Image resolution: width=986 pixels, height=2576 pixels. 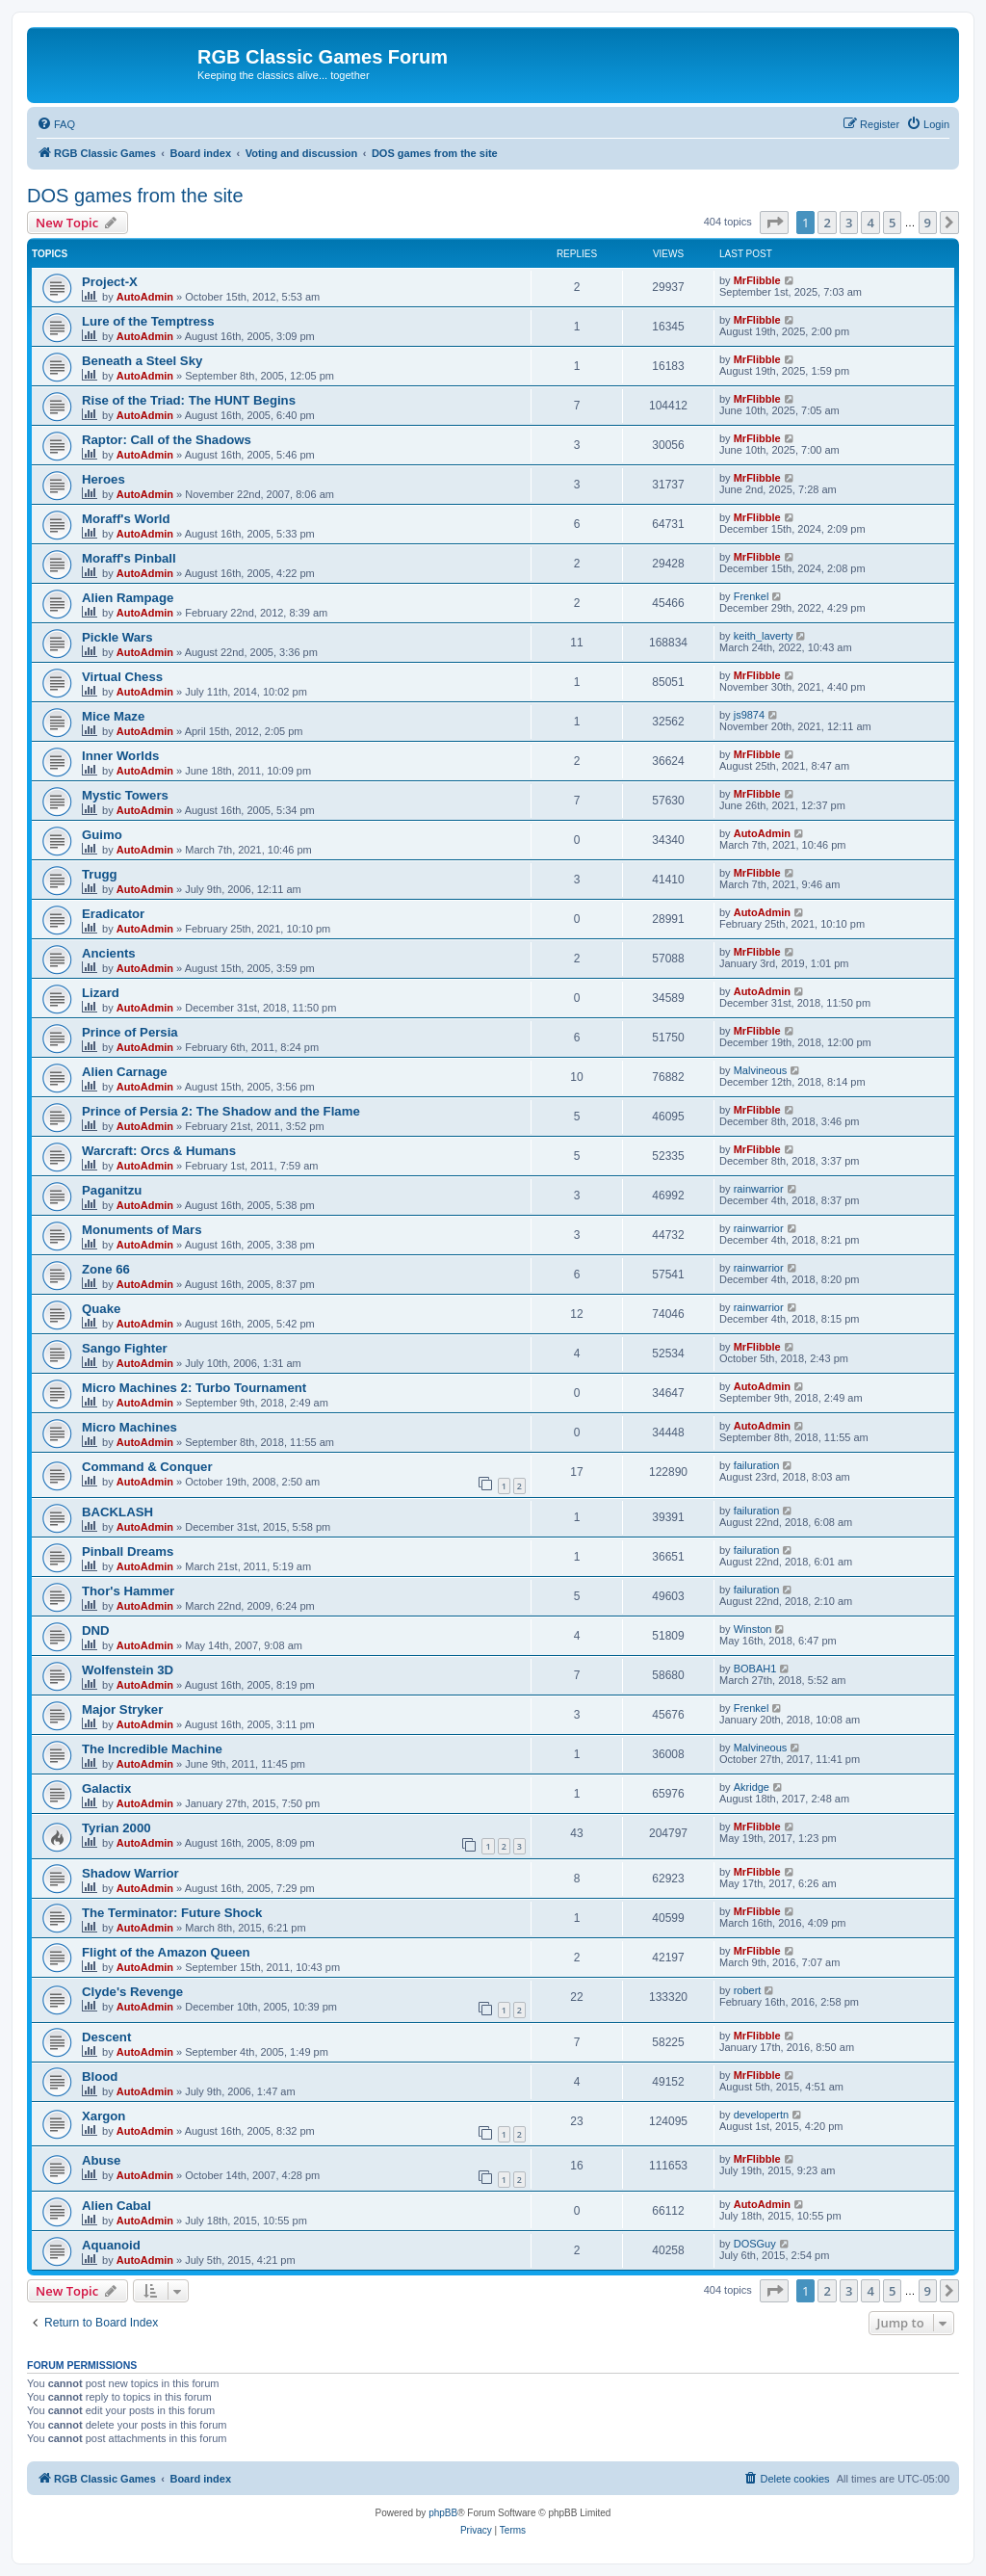 I want to click on Prince of Persia, so click(x=130, y=1032).